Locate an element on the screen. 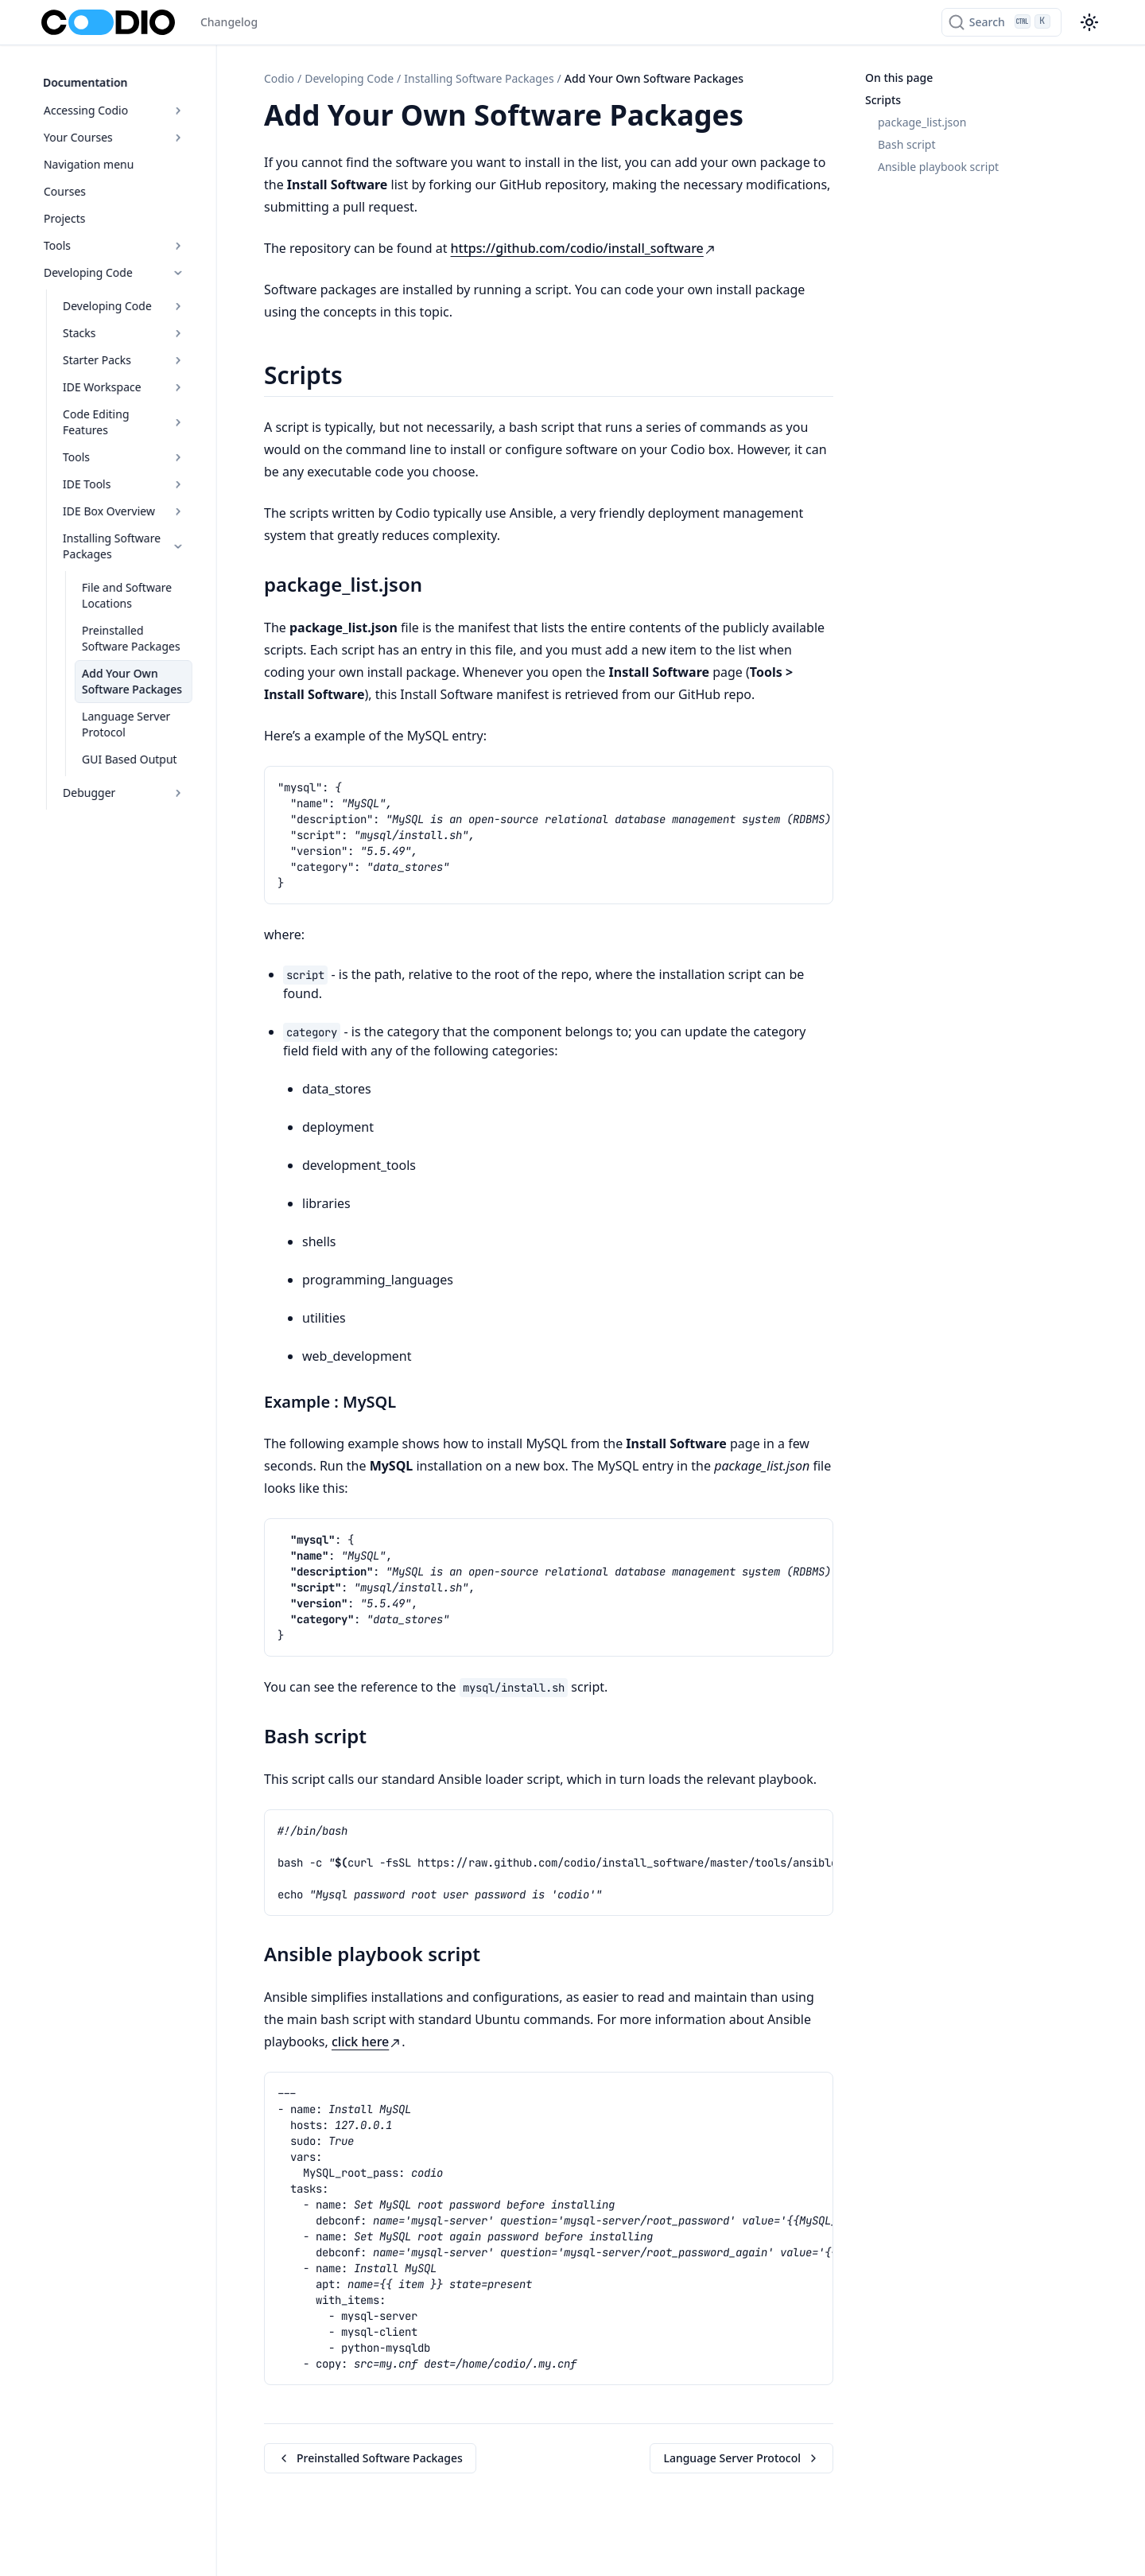 This screenshot has width=1145, height=2576. IDE Box Overview is located at coordinates (130, 491).